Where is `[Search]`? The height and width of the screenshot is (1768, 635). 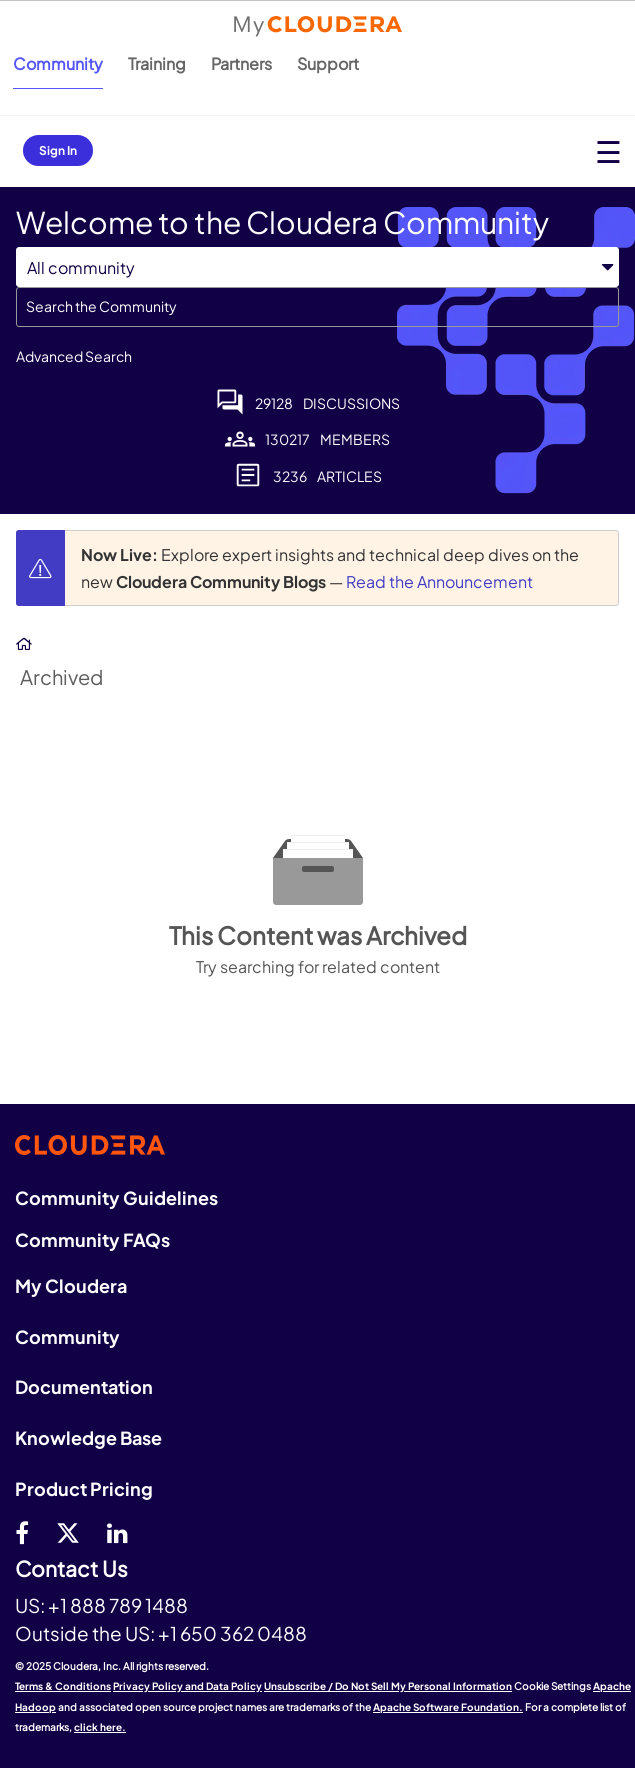 [Search] is located at coordinates (317, 307).